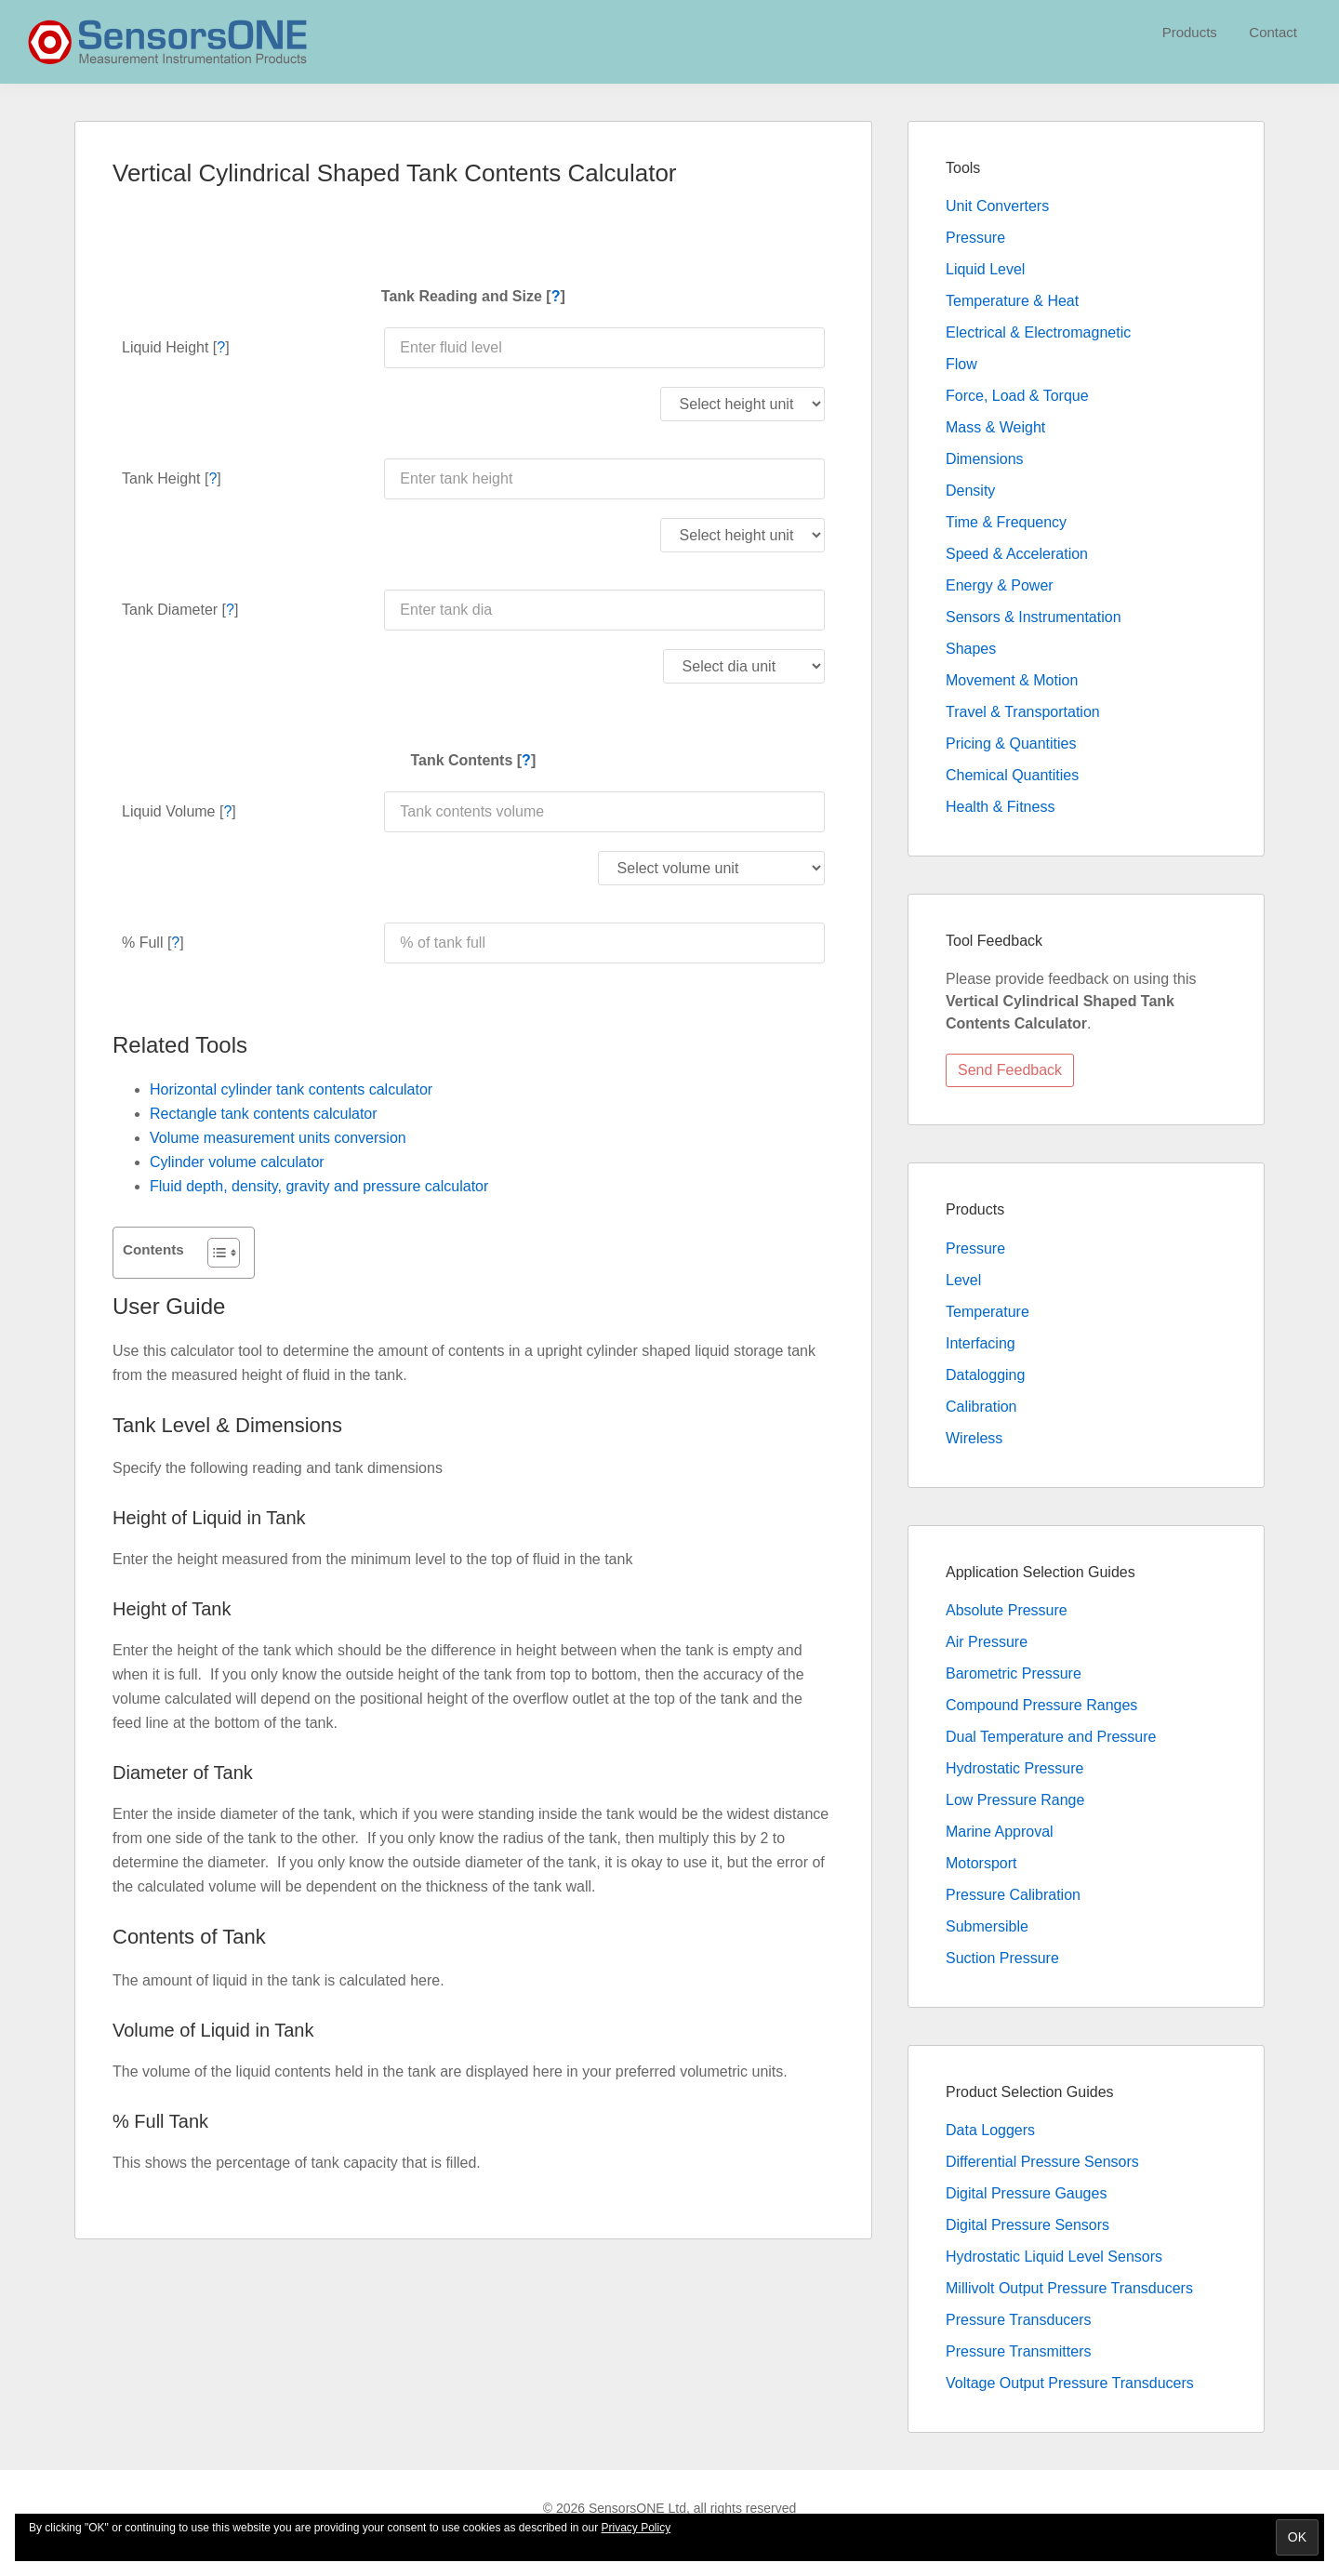 This screenshot has height=2576, width=1339. I want to click on Electrical & Electromagnetic, so click(1038, 332).